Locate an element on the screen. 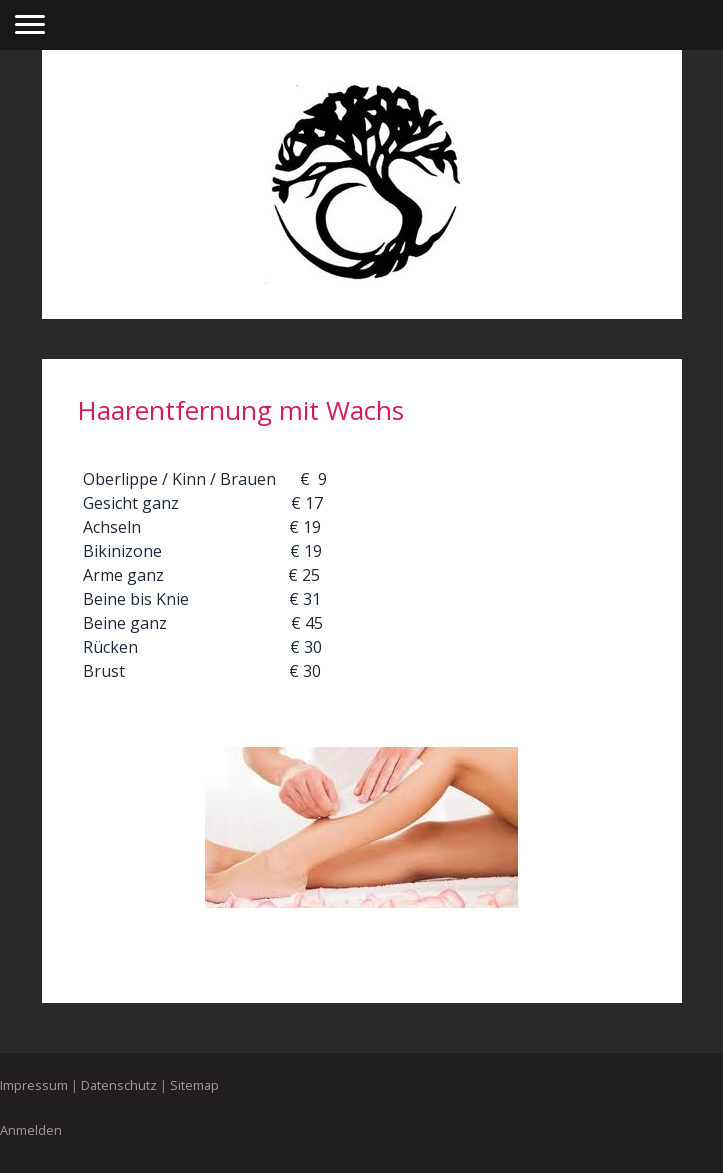 The image size is (723, 1173). Sitemap is located at coordinates (194, 1085).